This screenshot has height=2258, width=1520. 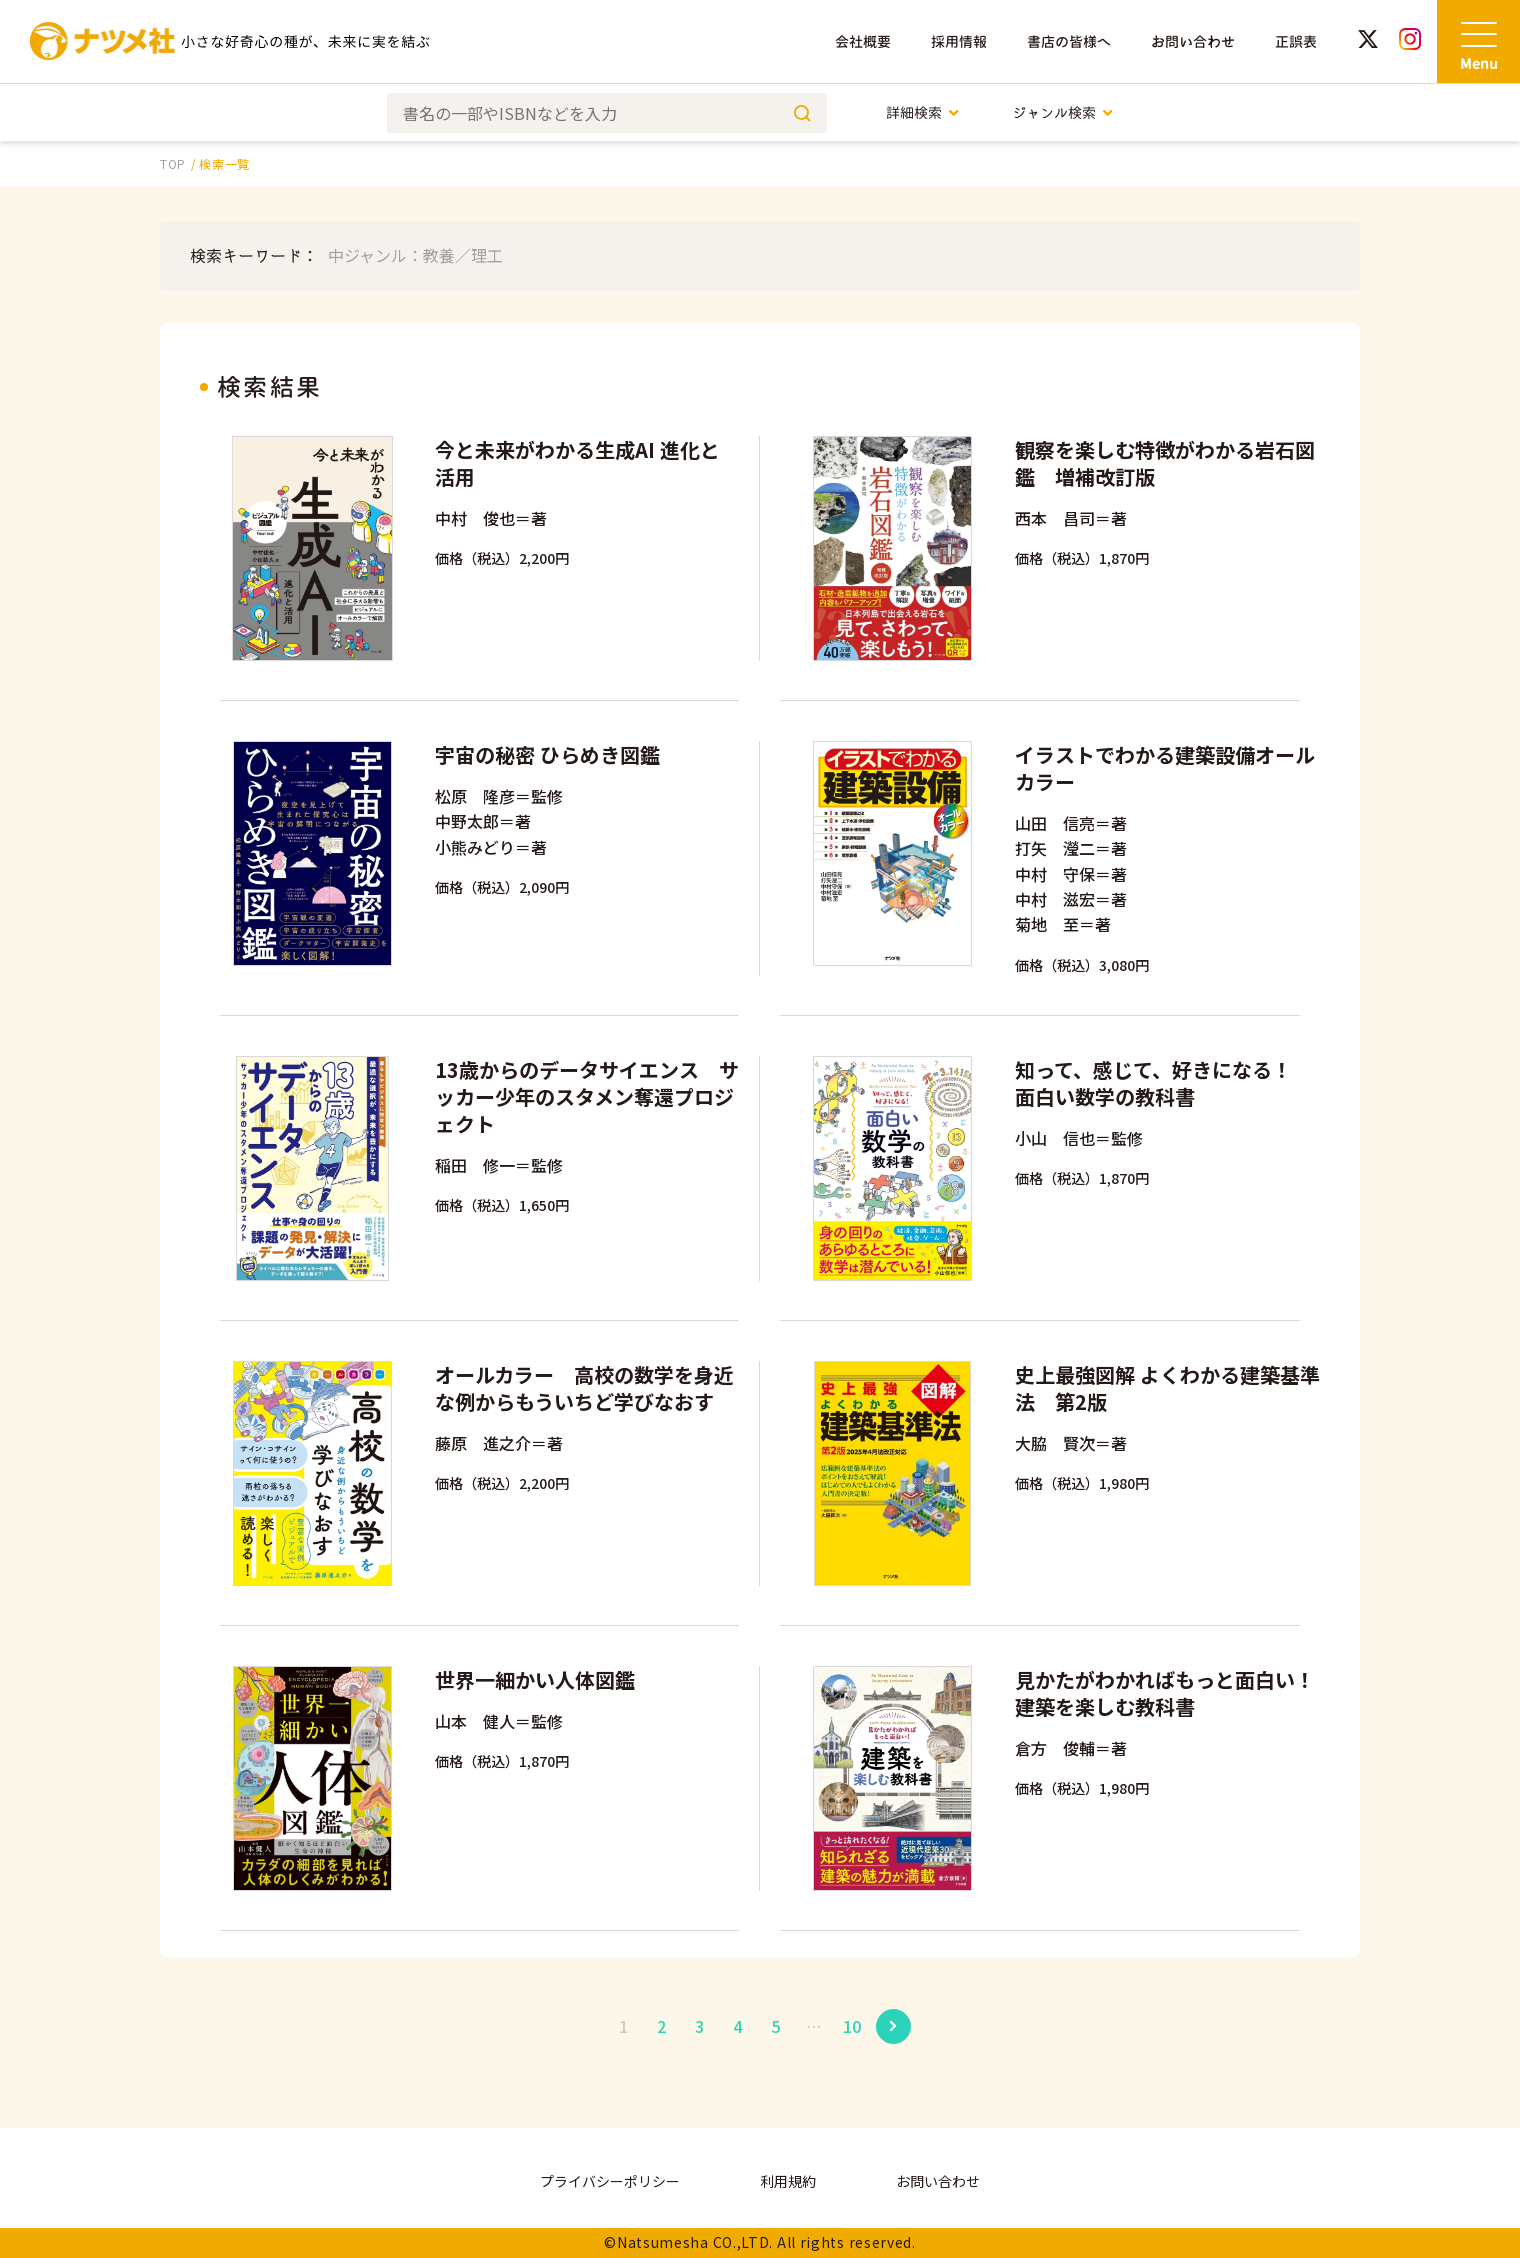 I want to click on 10, so click(x=852, y=2026).